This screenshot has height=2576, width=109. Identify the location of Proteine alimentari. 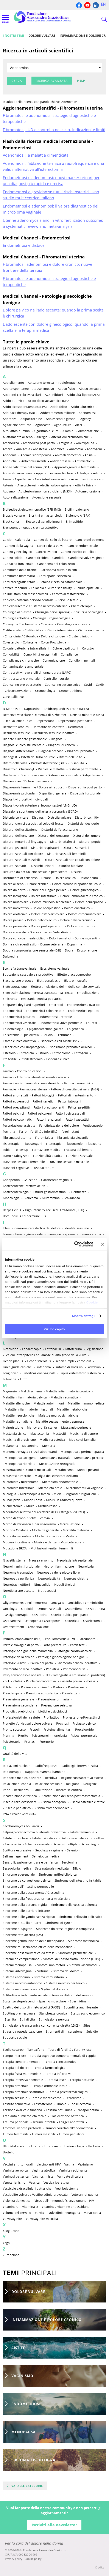
(57, 1729).